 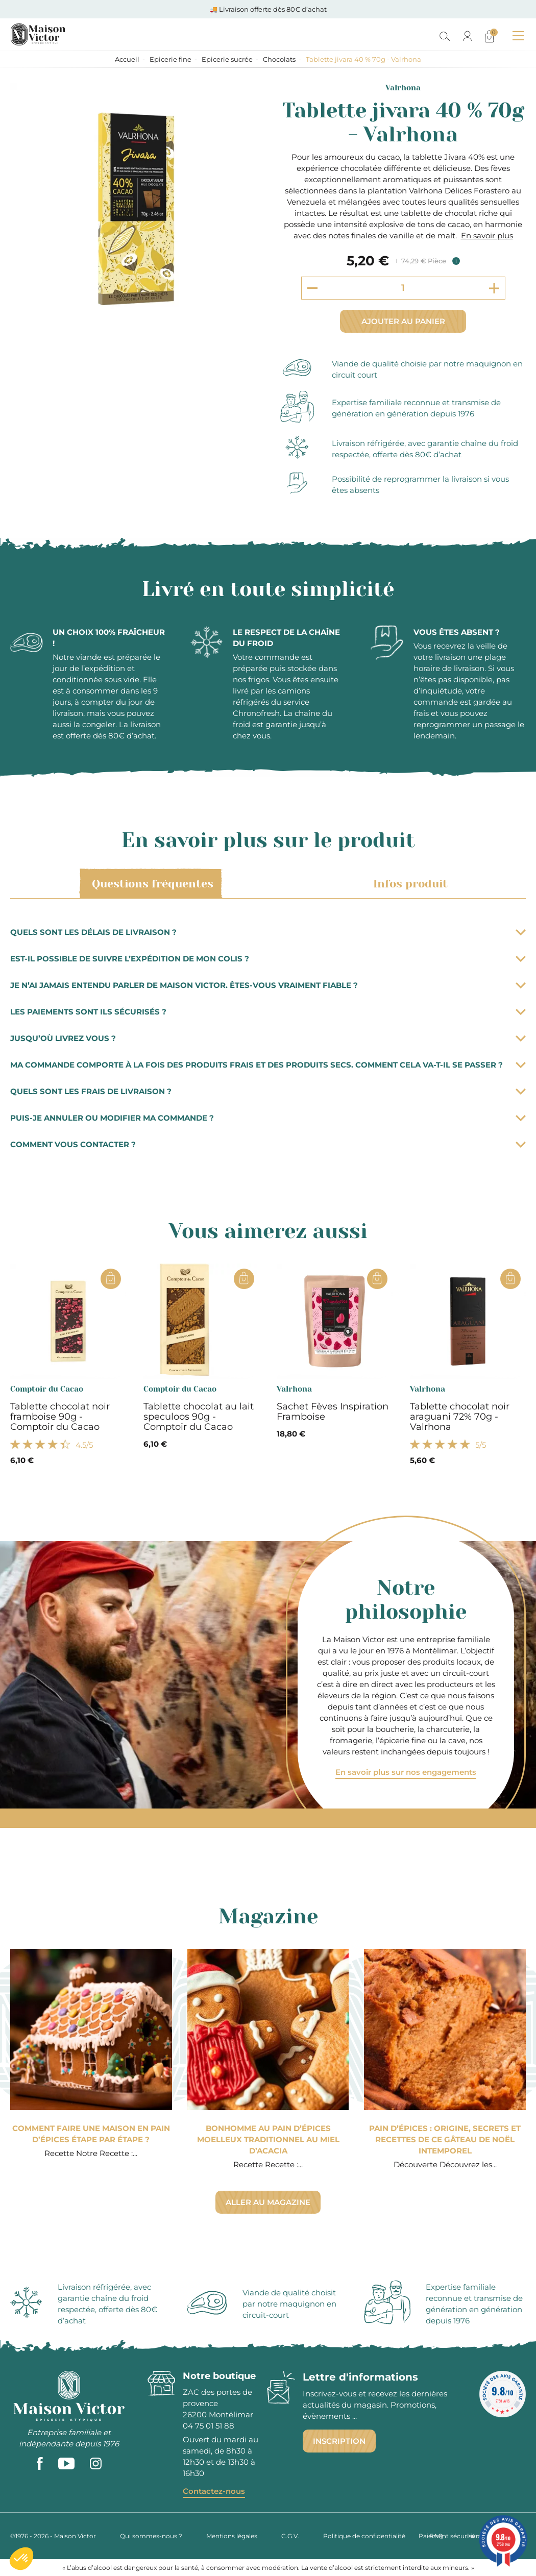 What do you see at coordinates (21, 2558) in the screenshot?
I see `[button]` at bounding box center [21, 2558].